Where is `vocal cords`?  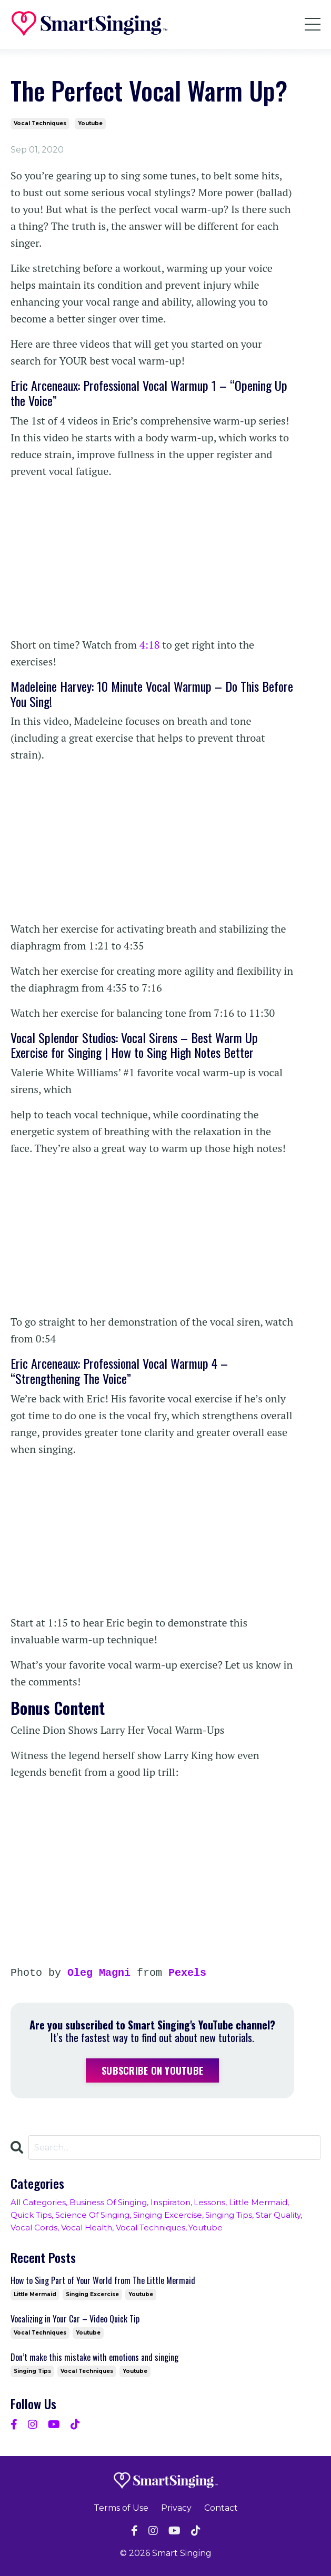 vocal cords is located at coordinates (34, 2227).